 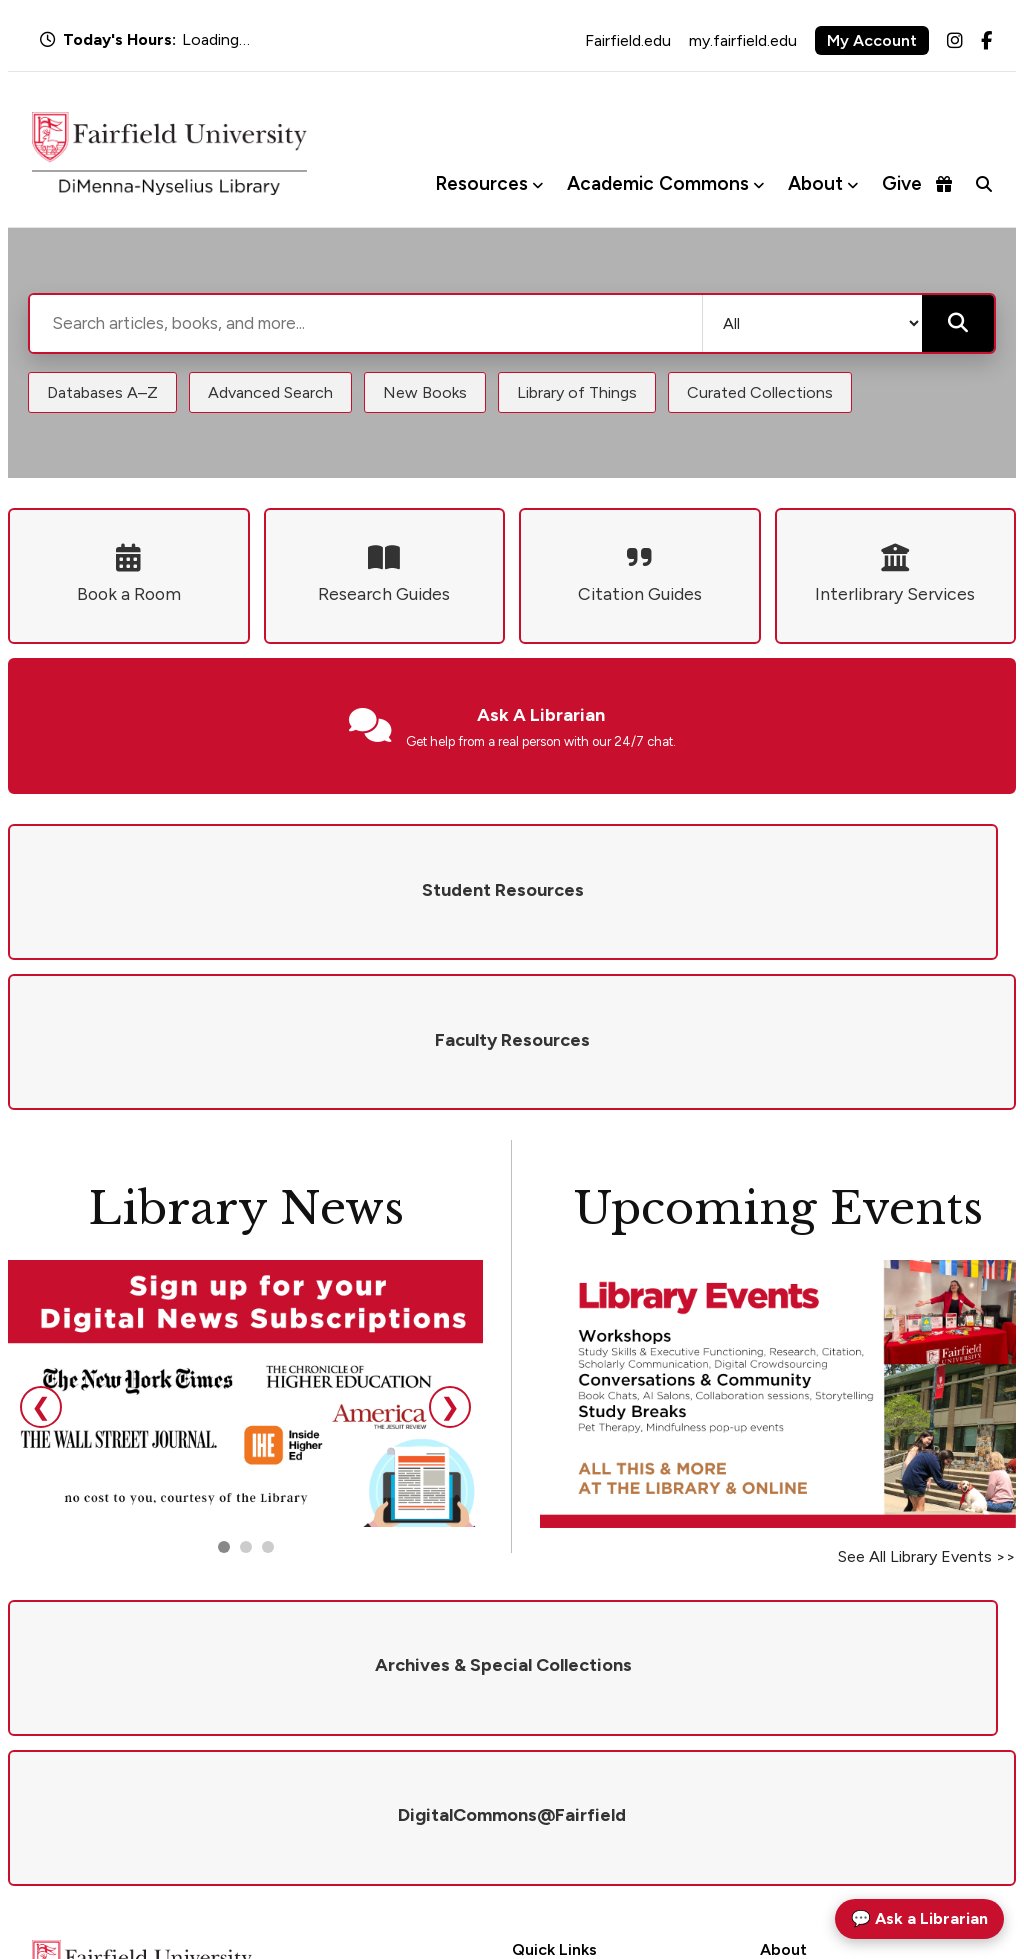 I want to click on Newsletter, so click(x=794, y=1783).